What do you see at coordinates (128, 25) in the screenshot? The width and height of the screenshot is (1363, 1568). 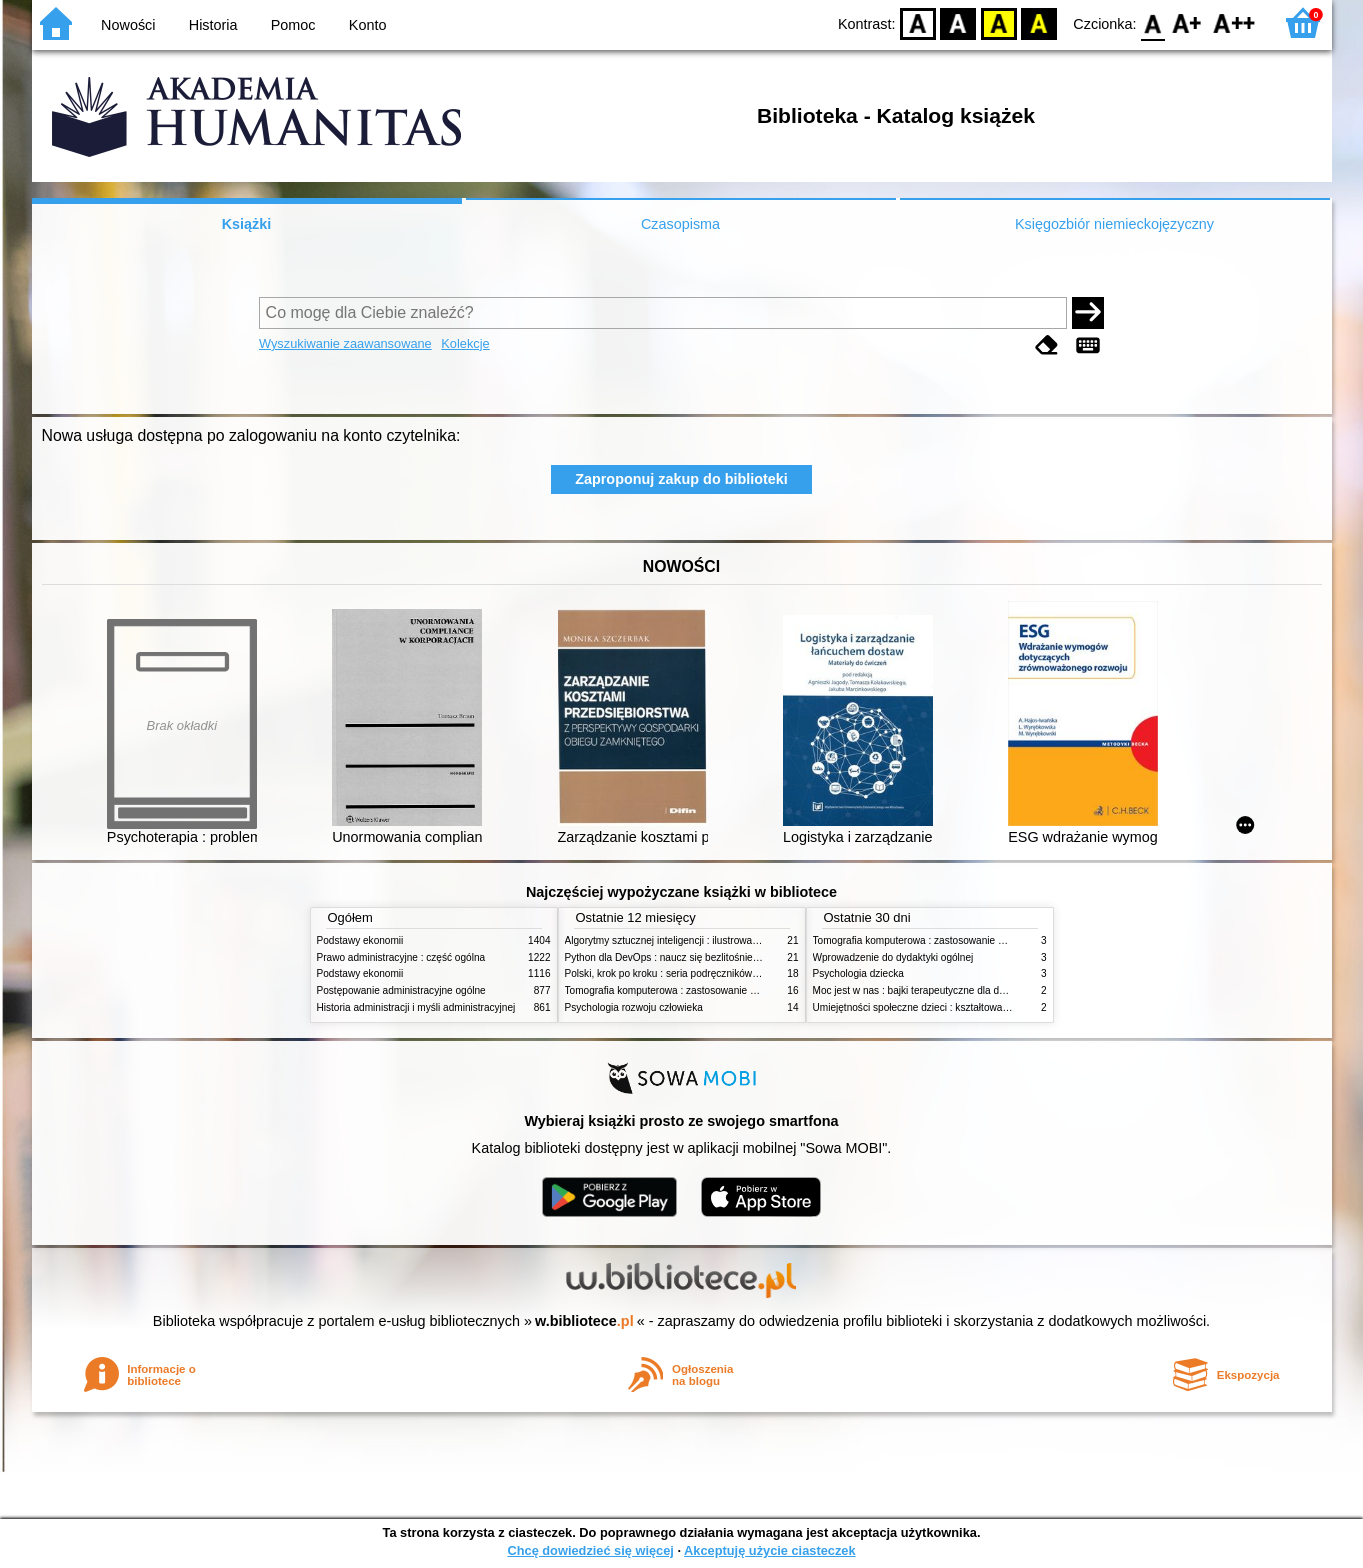 I see `Nowości` at bounding box center [128, 25].